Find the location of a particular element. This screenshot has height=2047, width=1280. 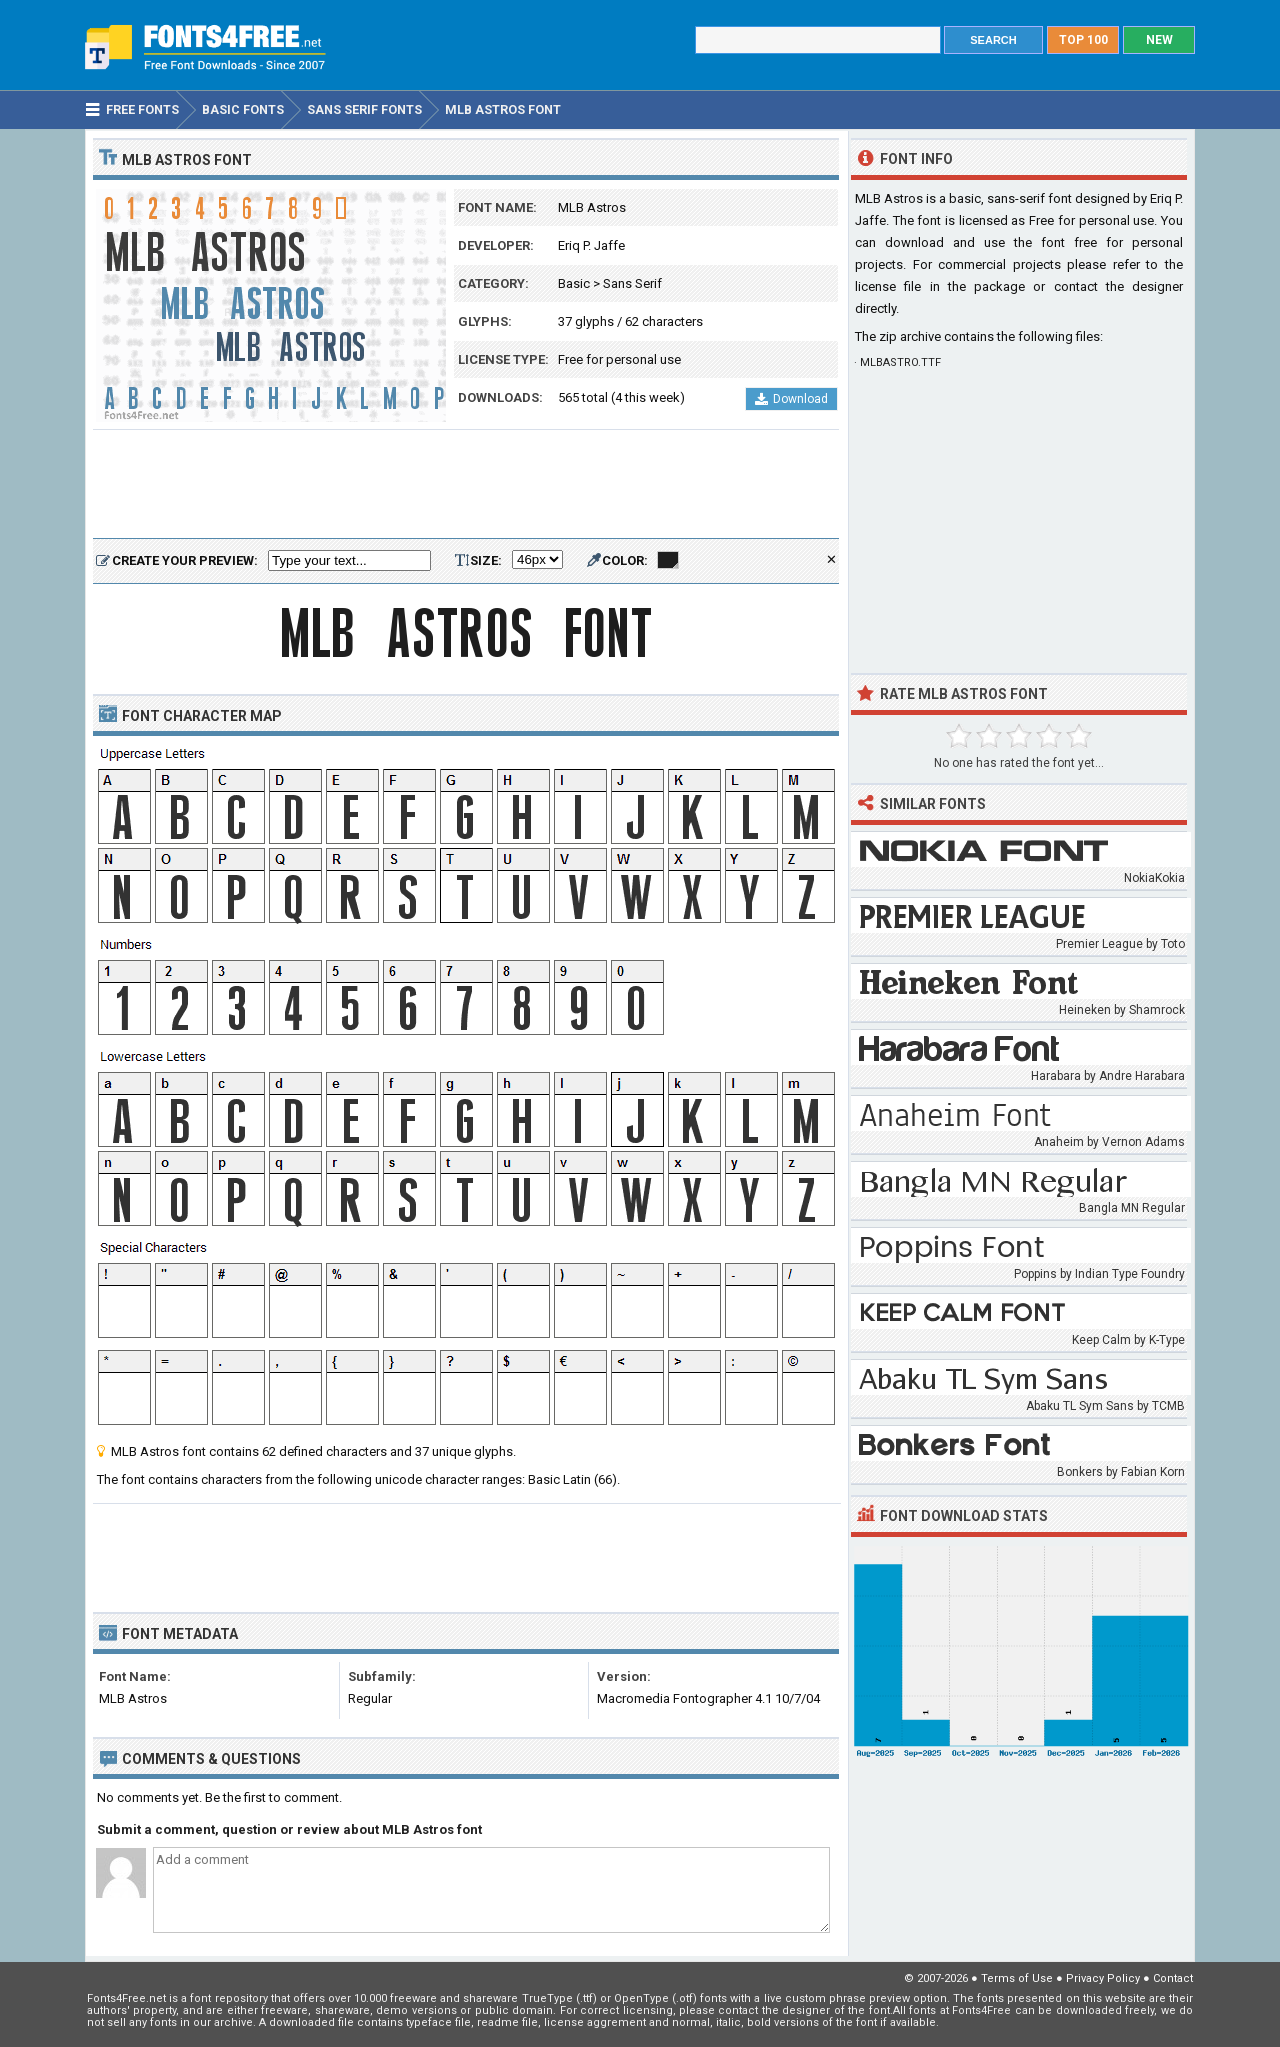

Sans Serif is located at coordinates (632, 283).